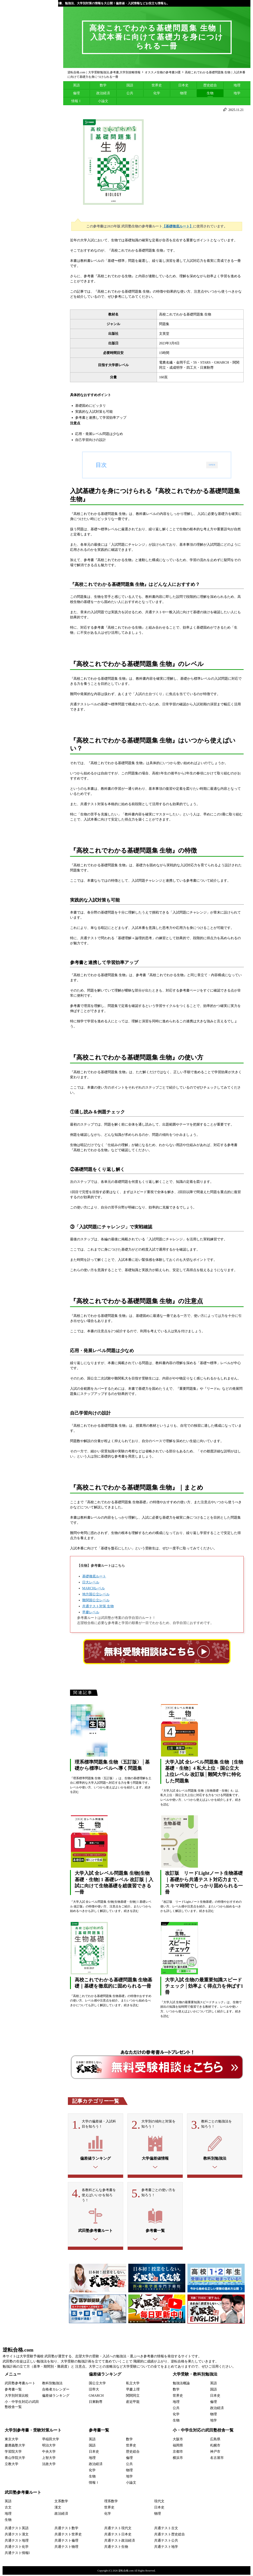  Describe the element at coordinates (178, 2440) in the screenshot. I see `大阪市` at that location.